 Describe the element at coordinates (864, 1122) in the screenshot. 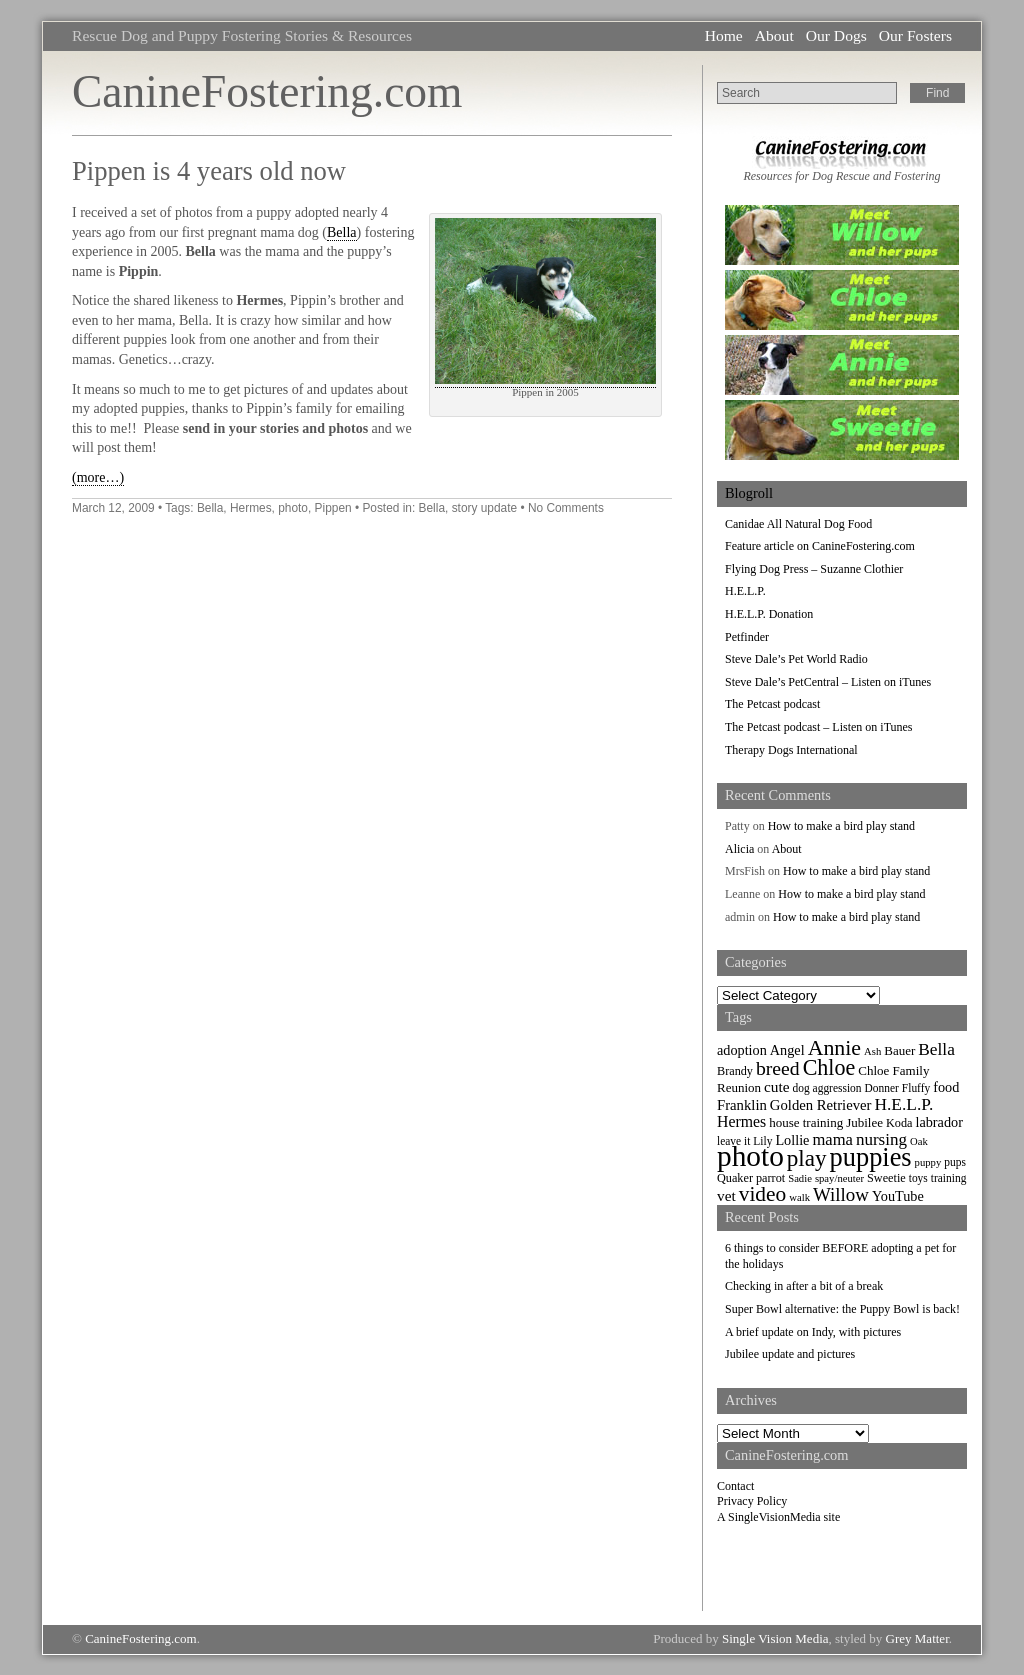

I see `Jubilee [Jubilee (9 items)]` at that location.